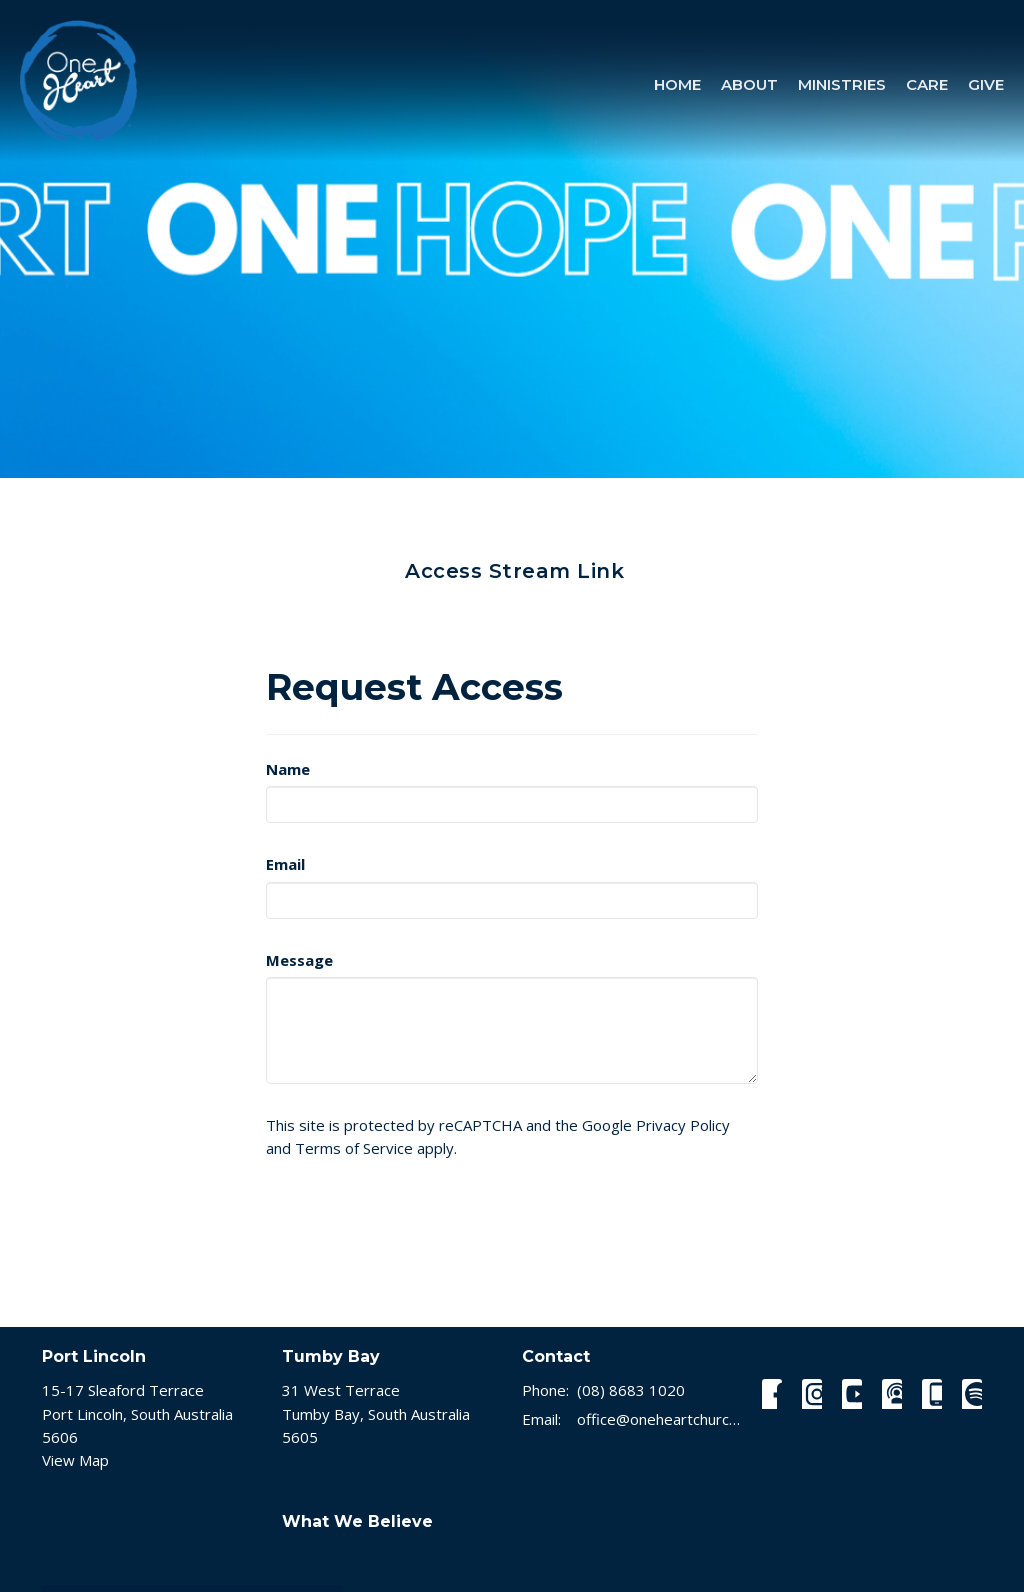 This screenshot has width=1024, height=1592. I want to click on View Map, so click(75, 1460).